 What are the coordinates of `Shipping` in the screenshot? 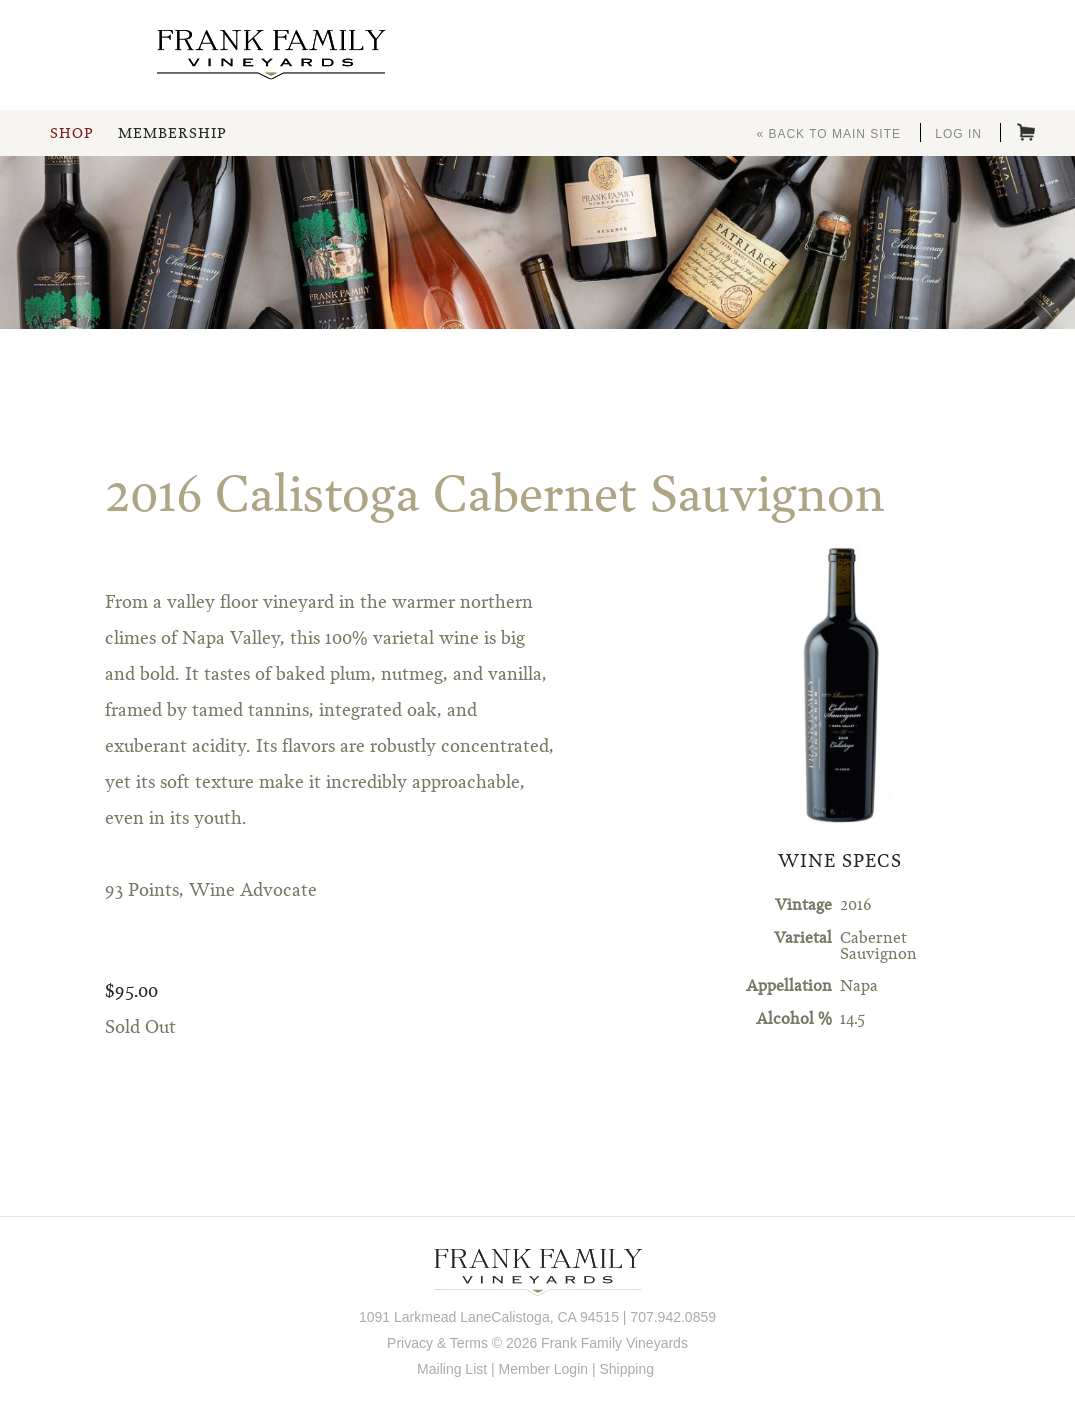 It's located at (626, 1369).